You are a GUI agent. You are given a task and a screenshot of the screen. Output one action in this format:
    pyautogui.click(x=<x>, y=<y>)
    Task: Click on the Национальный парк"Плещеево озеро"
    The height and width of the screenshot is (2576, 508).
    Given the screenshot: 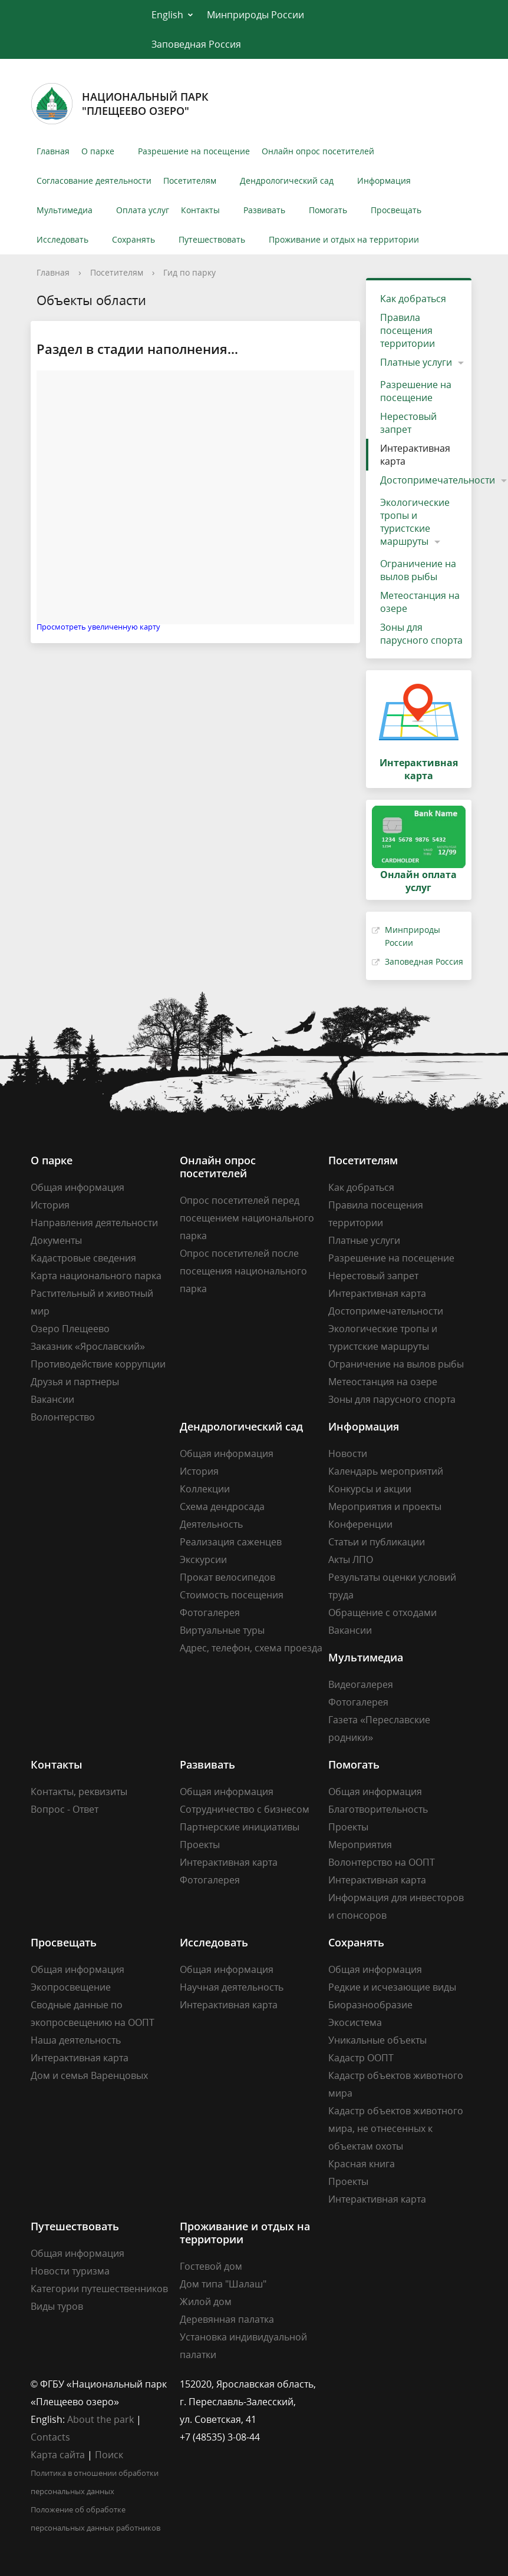 What is the action you would take?
    pyautogui.click(x=120, y=103)
    